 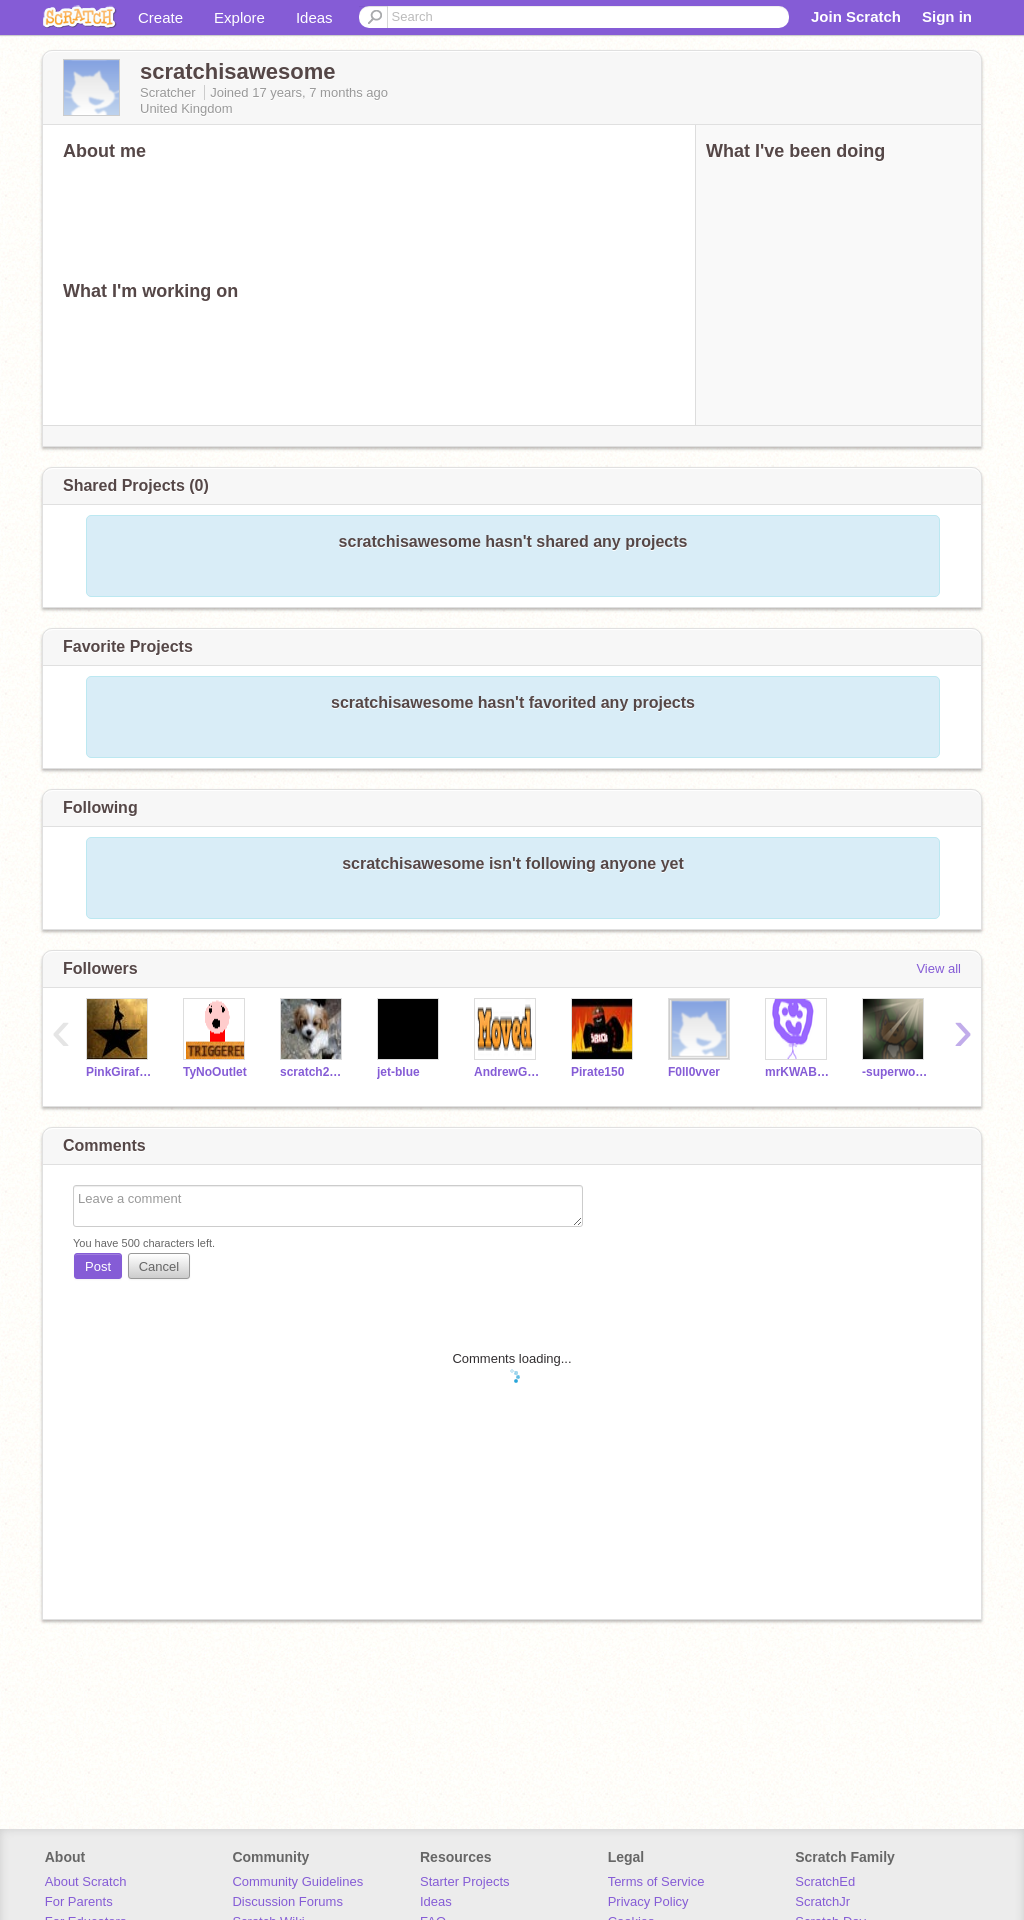 I want to click on PinkGiraffesRock, so click(x=119, y=1072).